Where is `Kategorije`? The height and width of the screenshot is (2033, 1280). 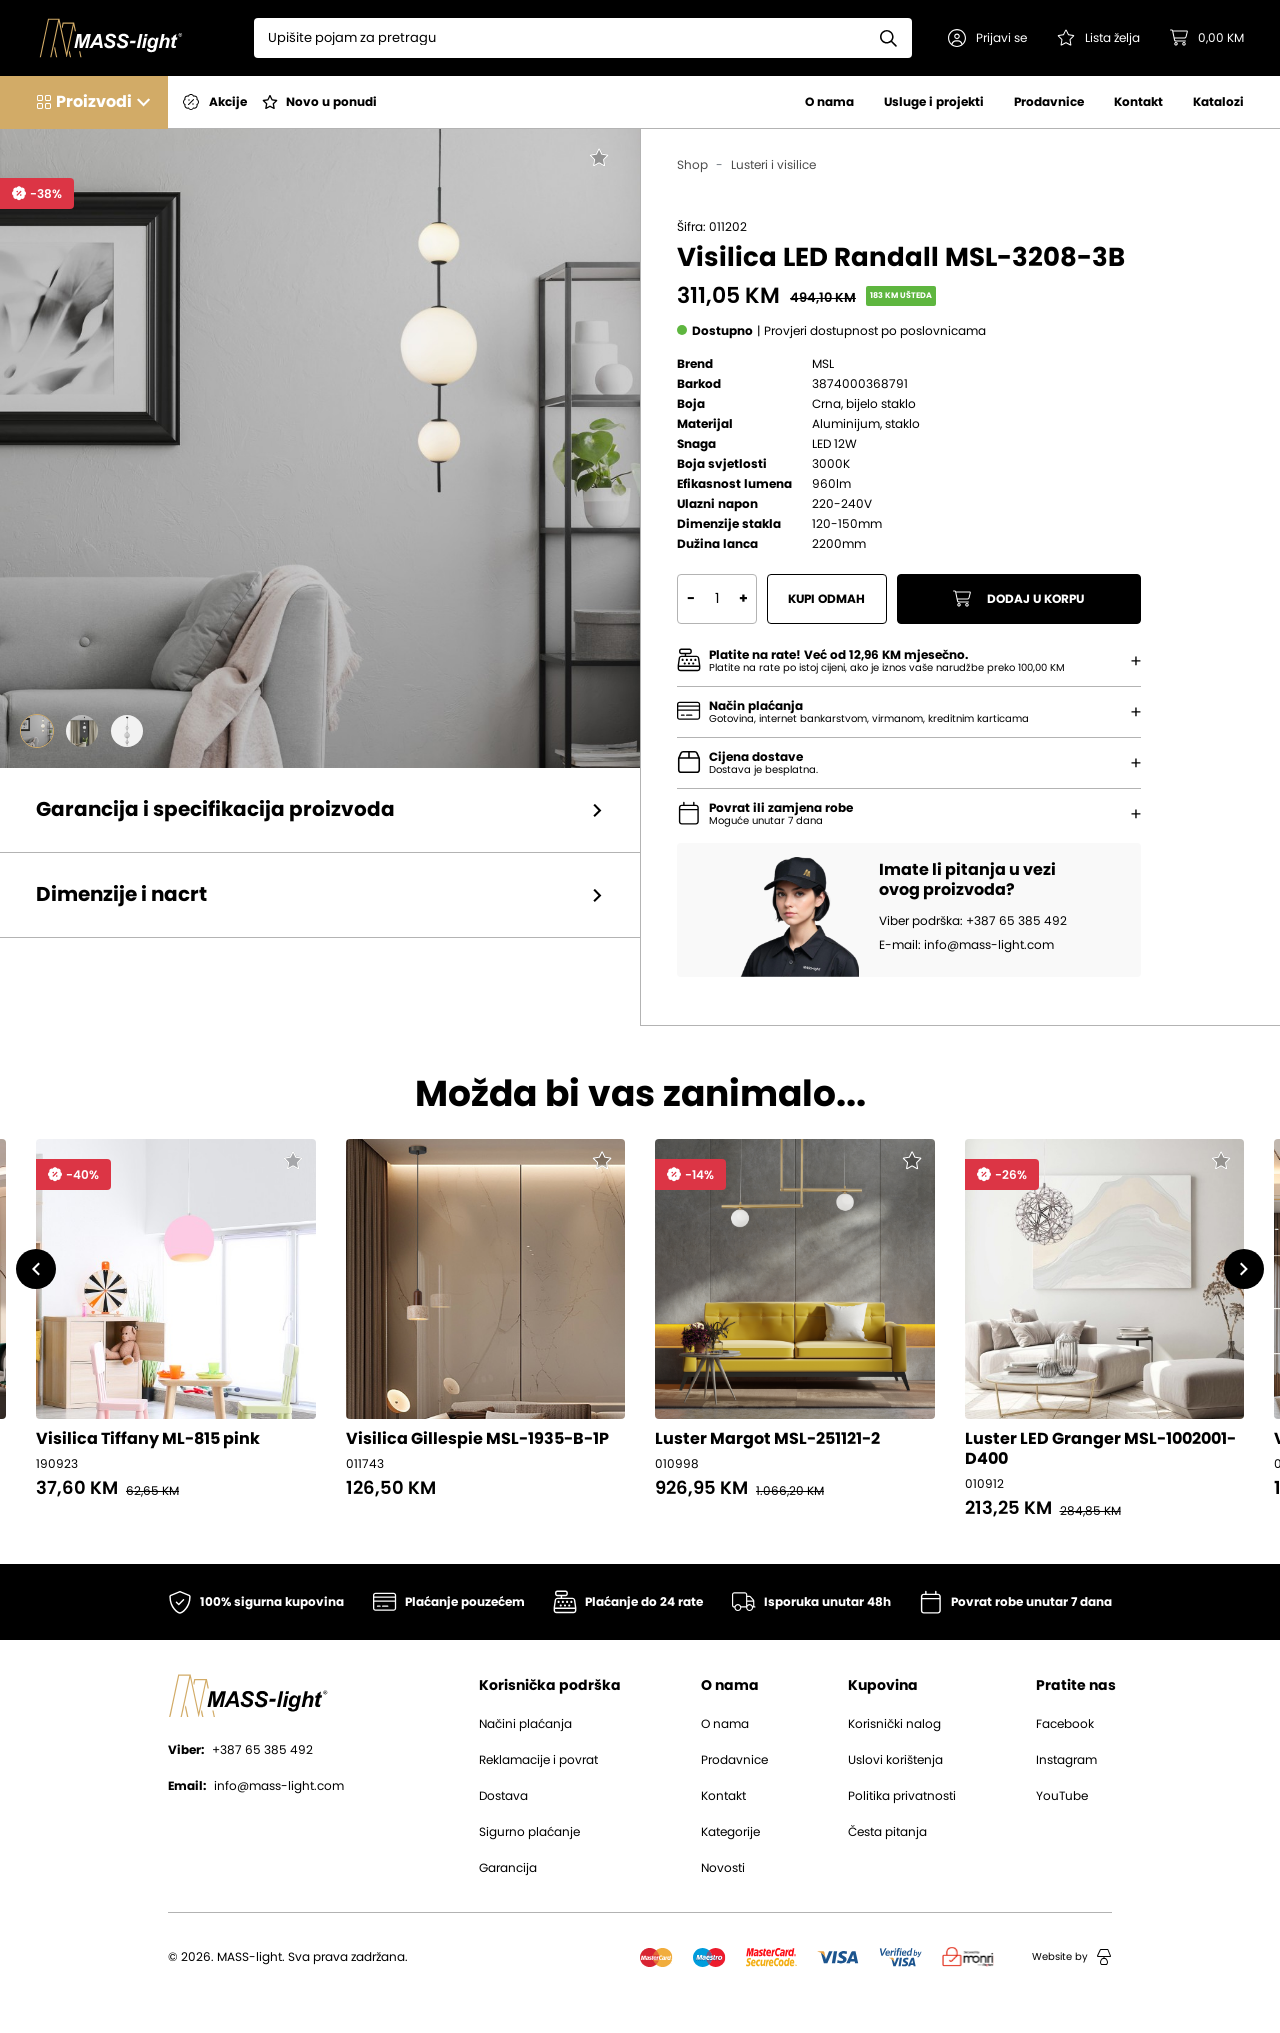
Kategorije is located at coordinates (730, 1832).